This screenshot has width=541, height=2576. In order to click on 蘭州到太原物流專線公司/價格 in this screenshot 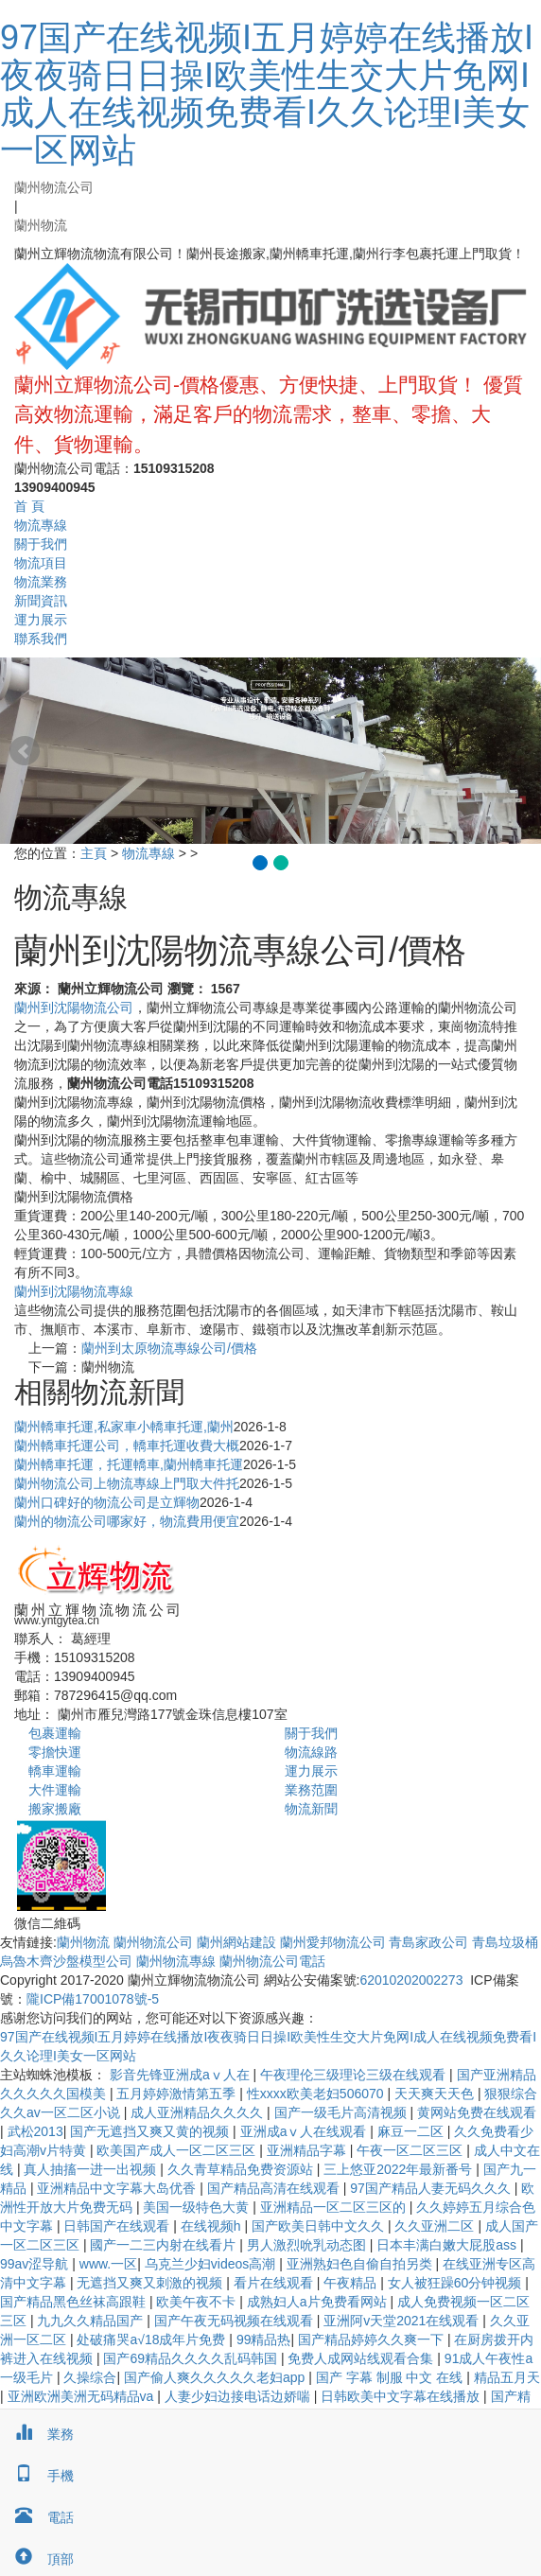, I will do `click(169, 1348)`.